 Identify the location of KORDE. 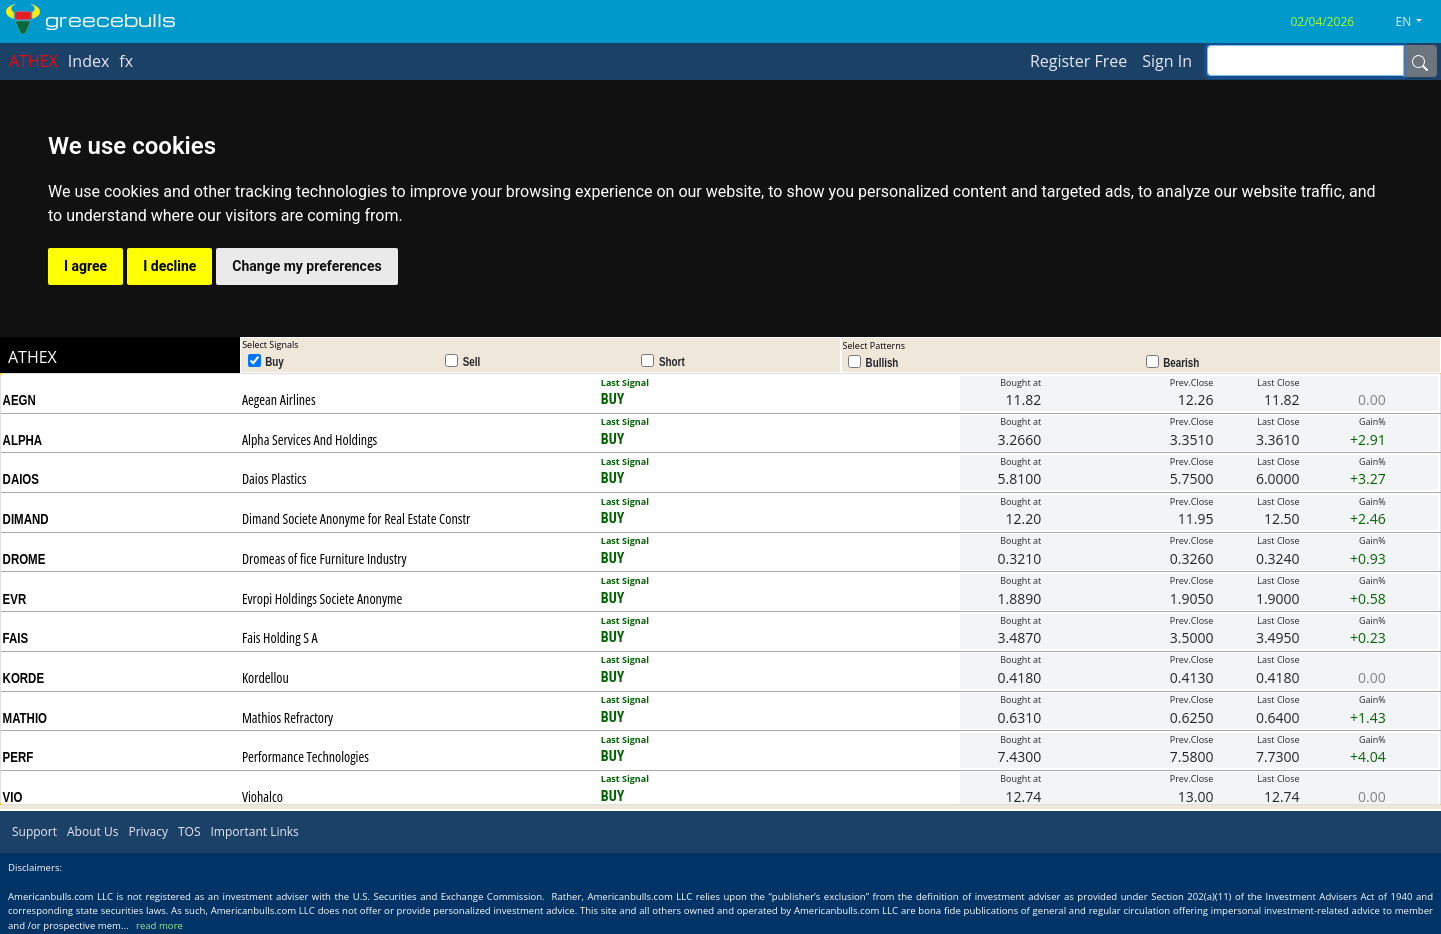
(23, 678).